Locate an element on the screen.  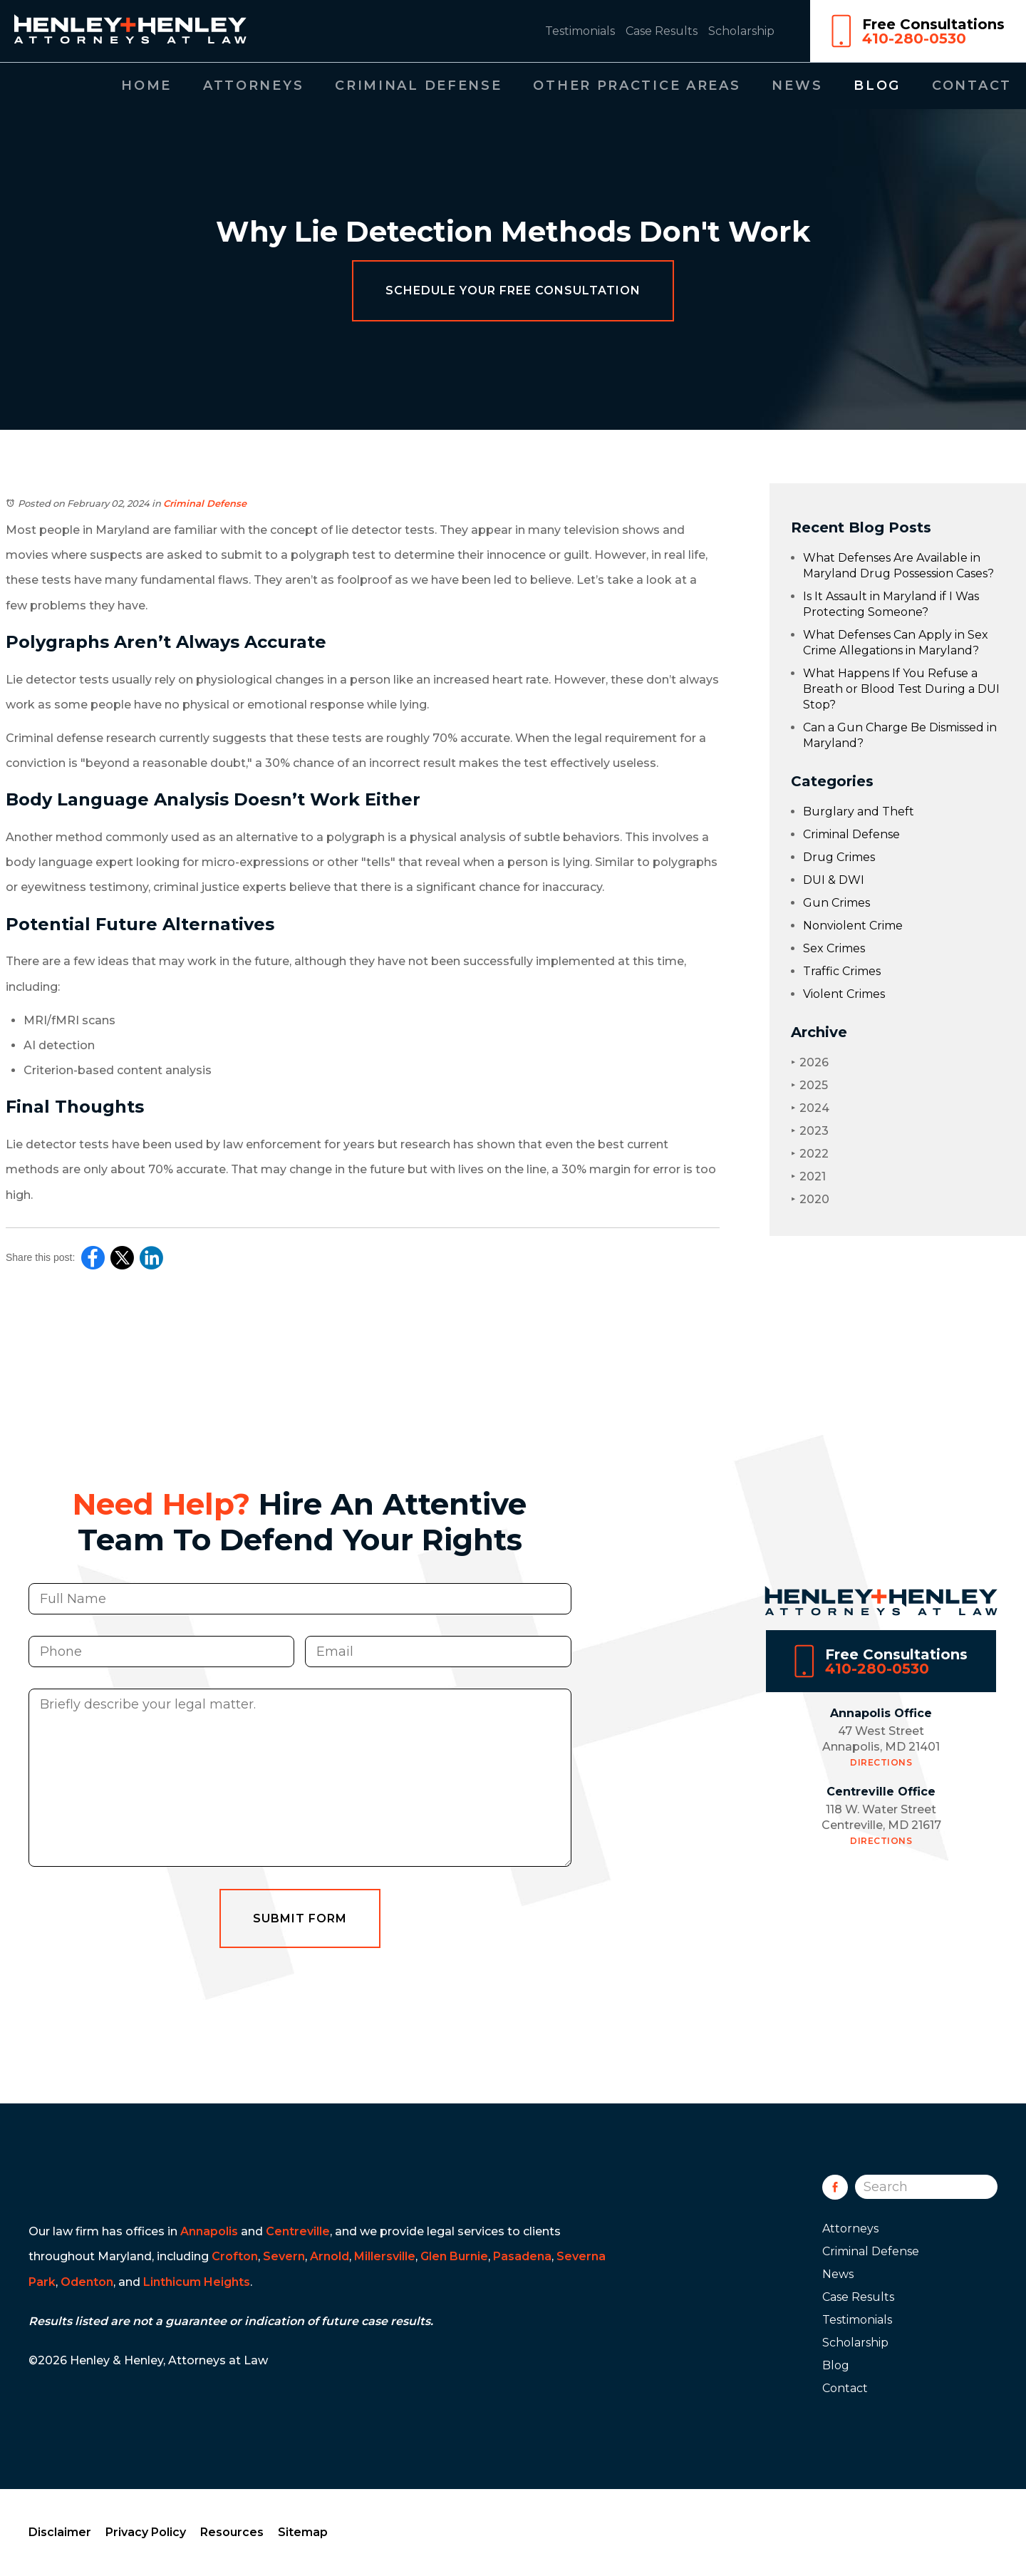
Sitemap is located at coordinates (303, 2532).